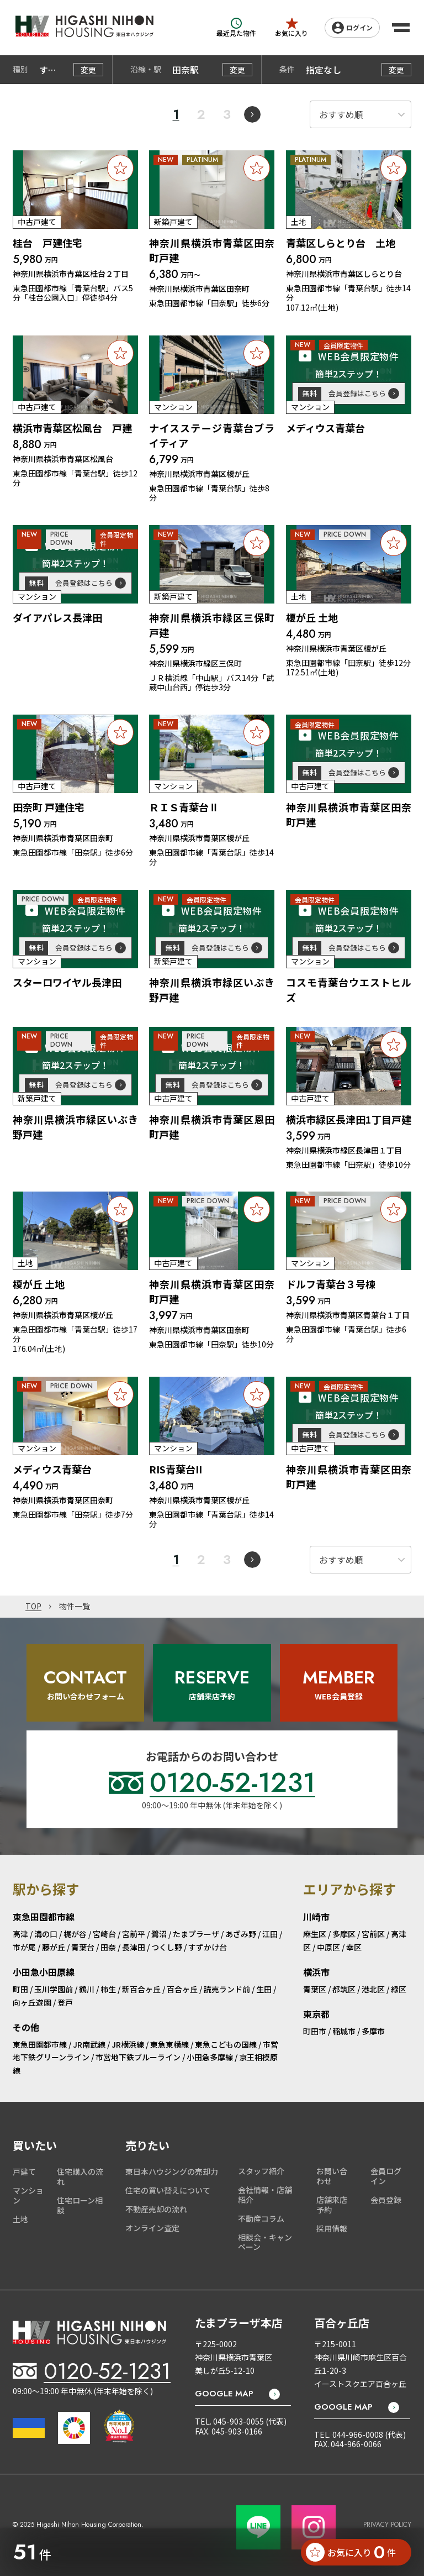 The height and width of the screenshot is (2576, 424). Describe the element at coordinates (373, 1989) in the screenshot. I see `港北区` at that location.